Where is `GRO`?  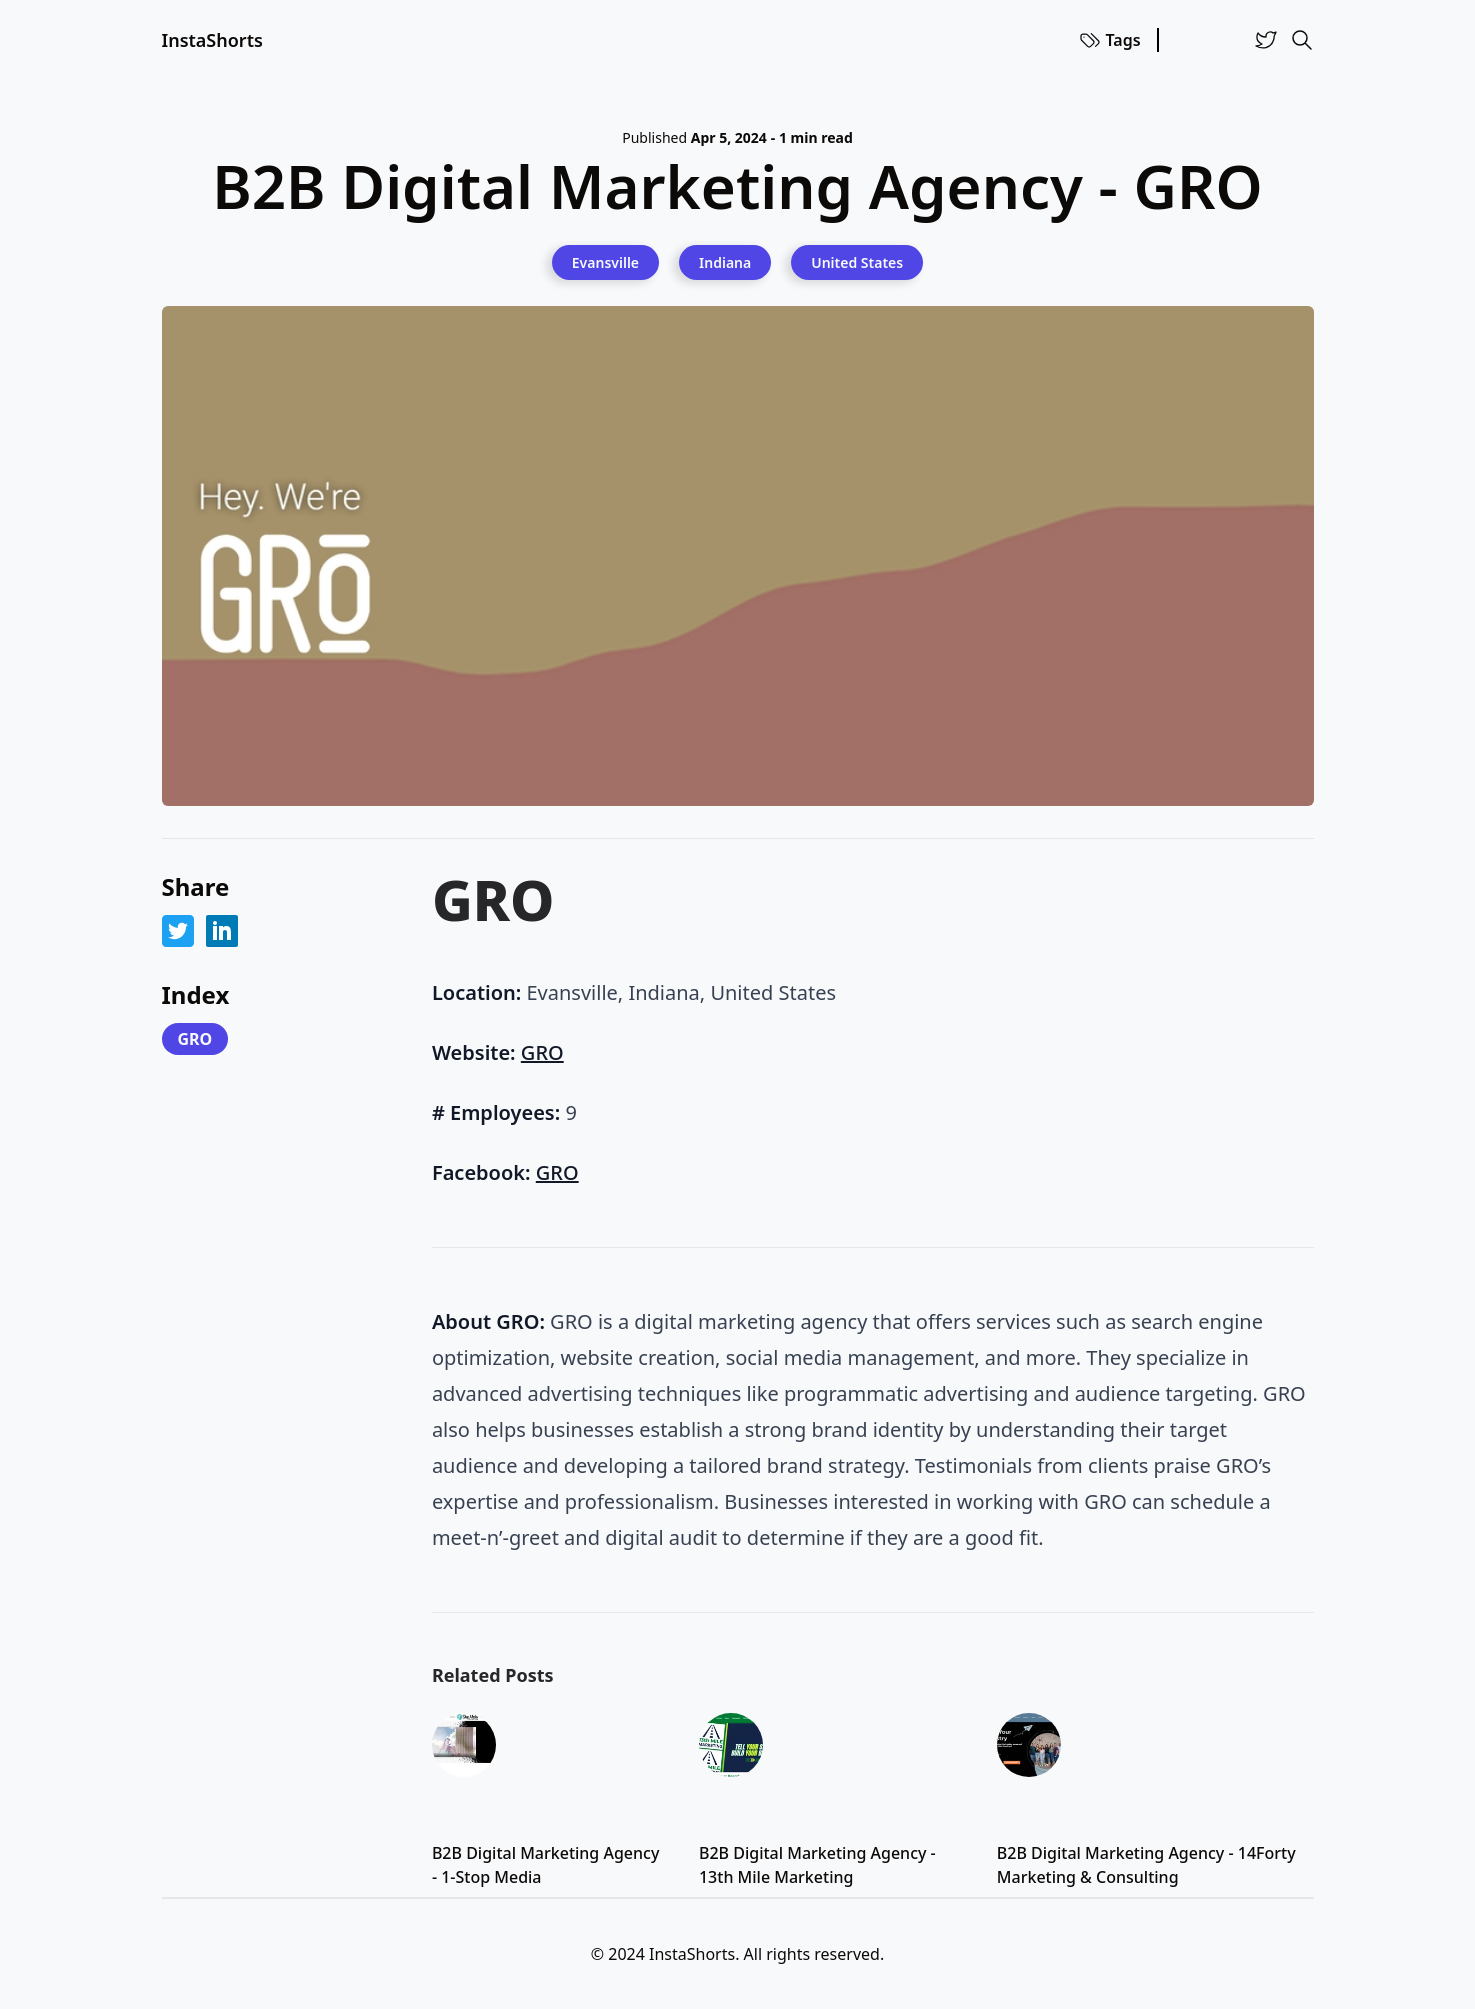 GRO is located at coordinates (195, 1039).